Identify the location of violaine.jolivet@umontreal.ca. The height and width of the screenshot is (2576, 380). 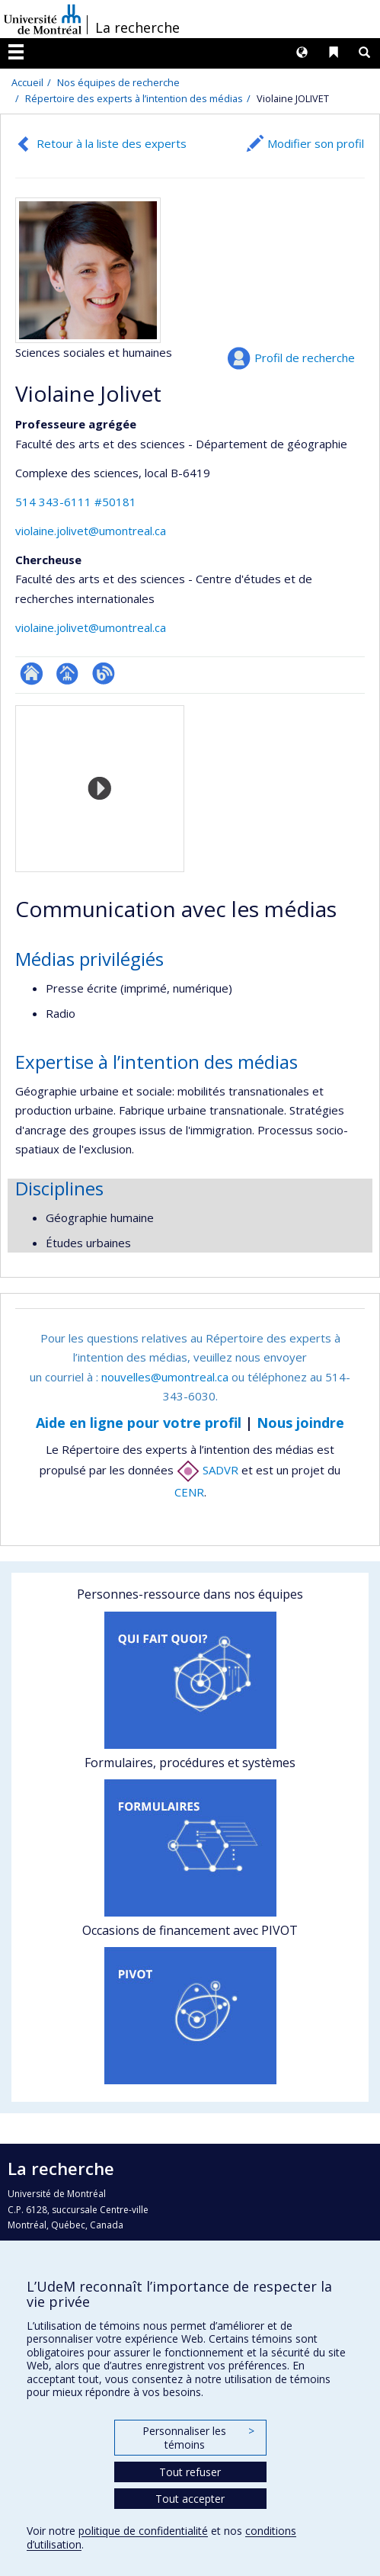
(90, 530).